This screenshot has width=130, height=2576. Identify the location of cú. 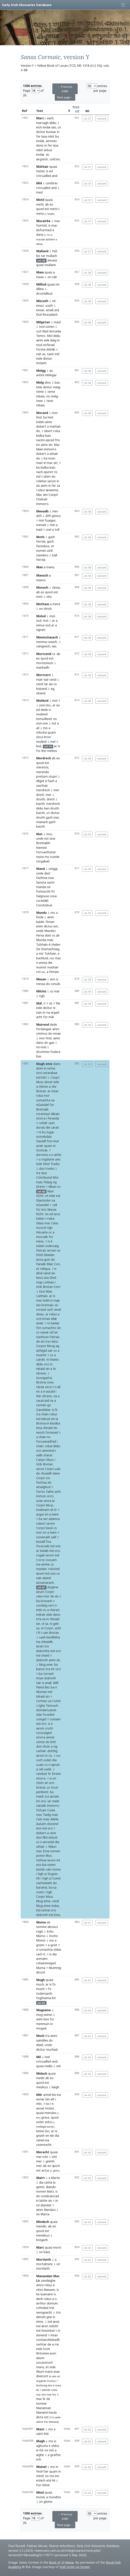
(51, 991).